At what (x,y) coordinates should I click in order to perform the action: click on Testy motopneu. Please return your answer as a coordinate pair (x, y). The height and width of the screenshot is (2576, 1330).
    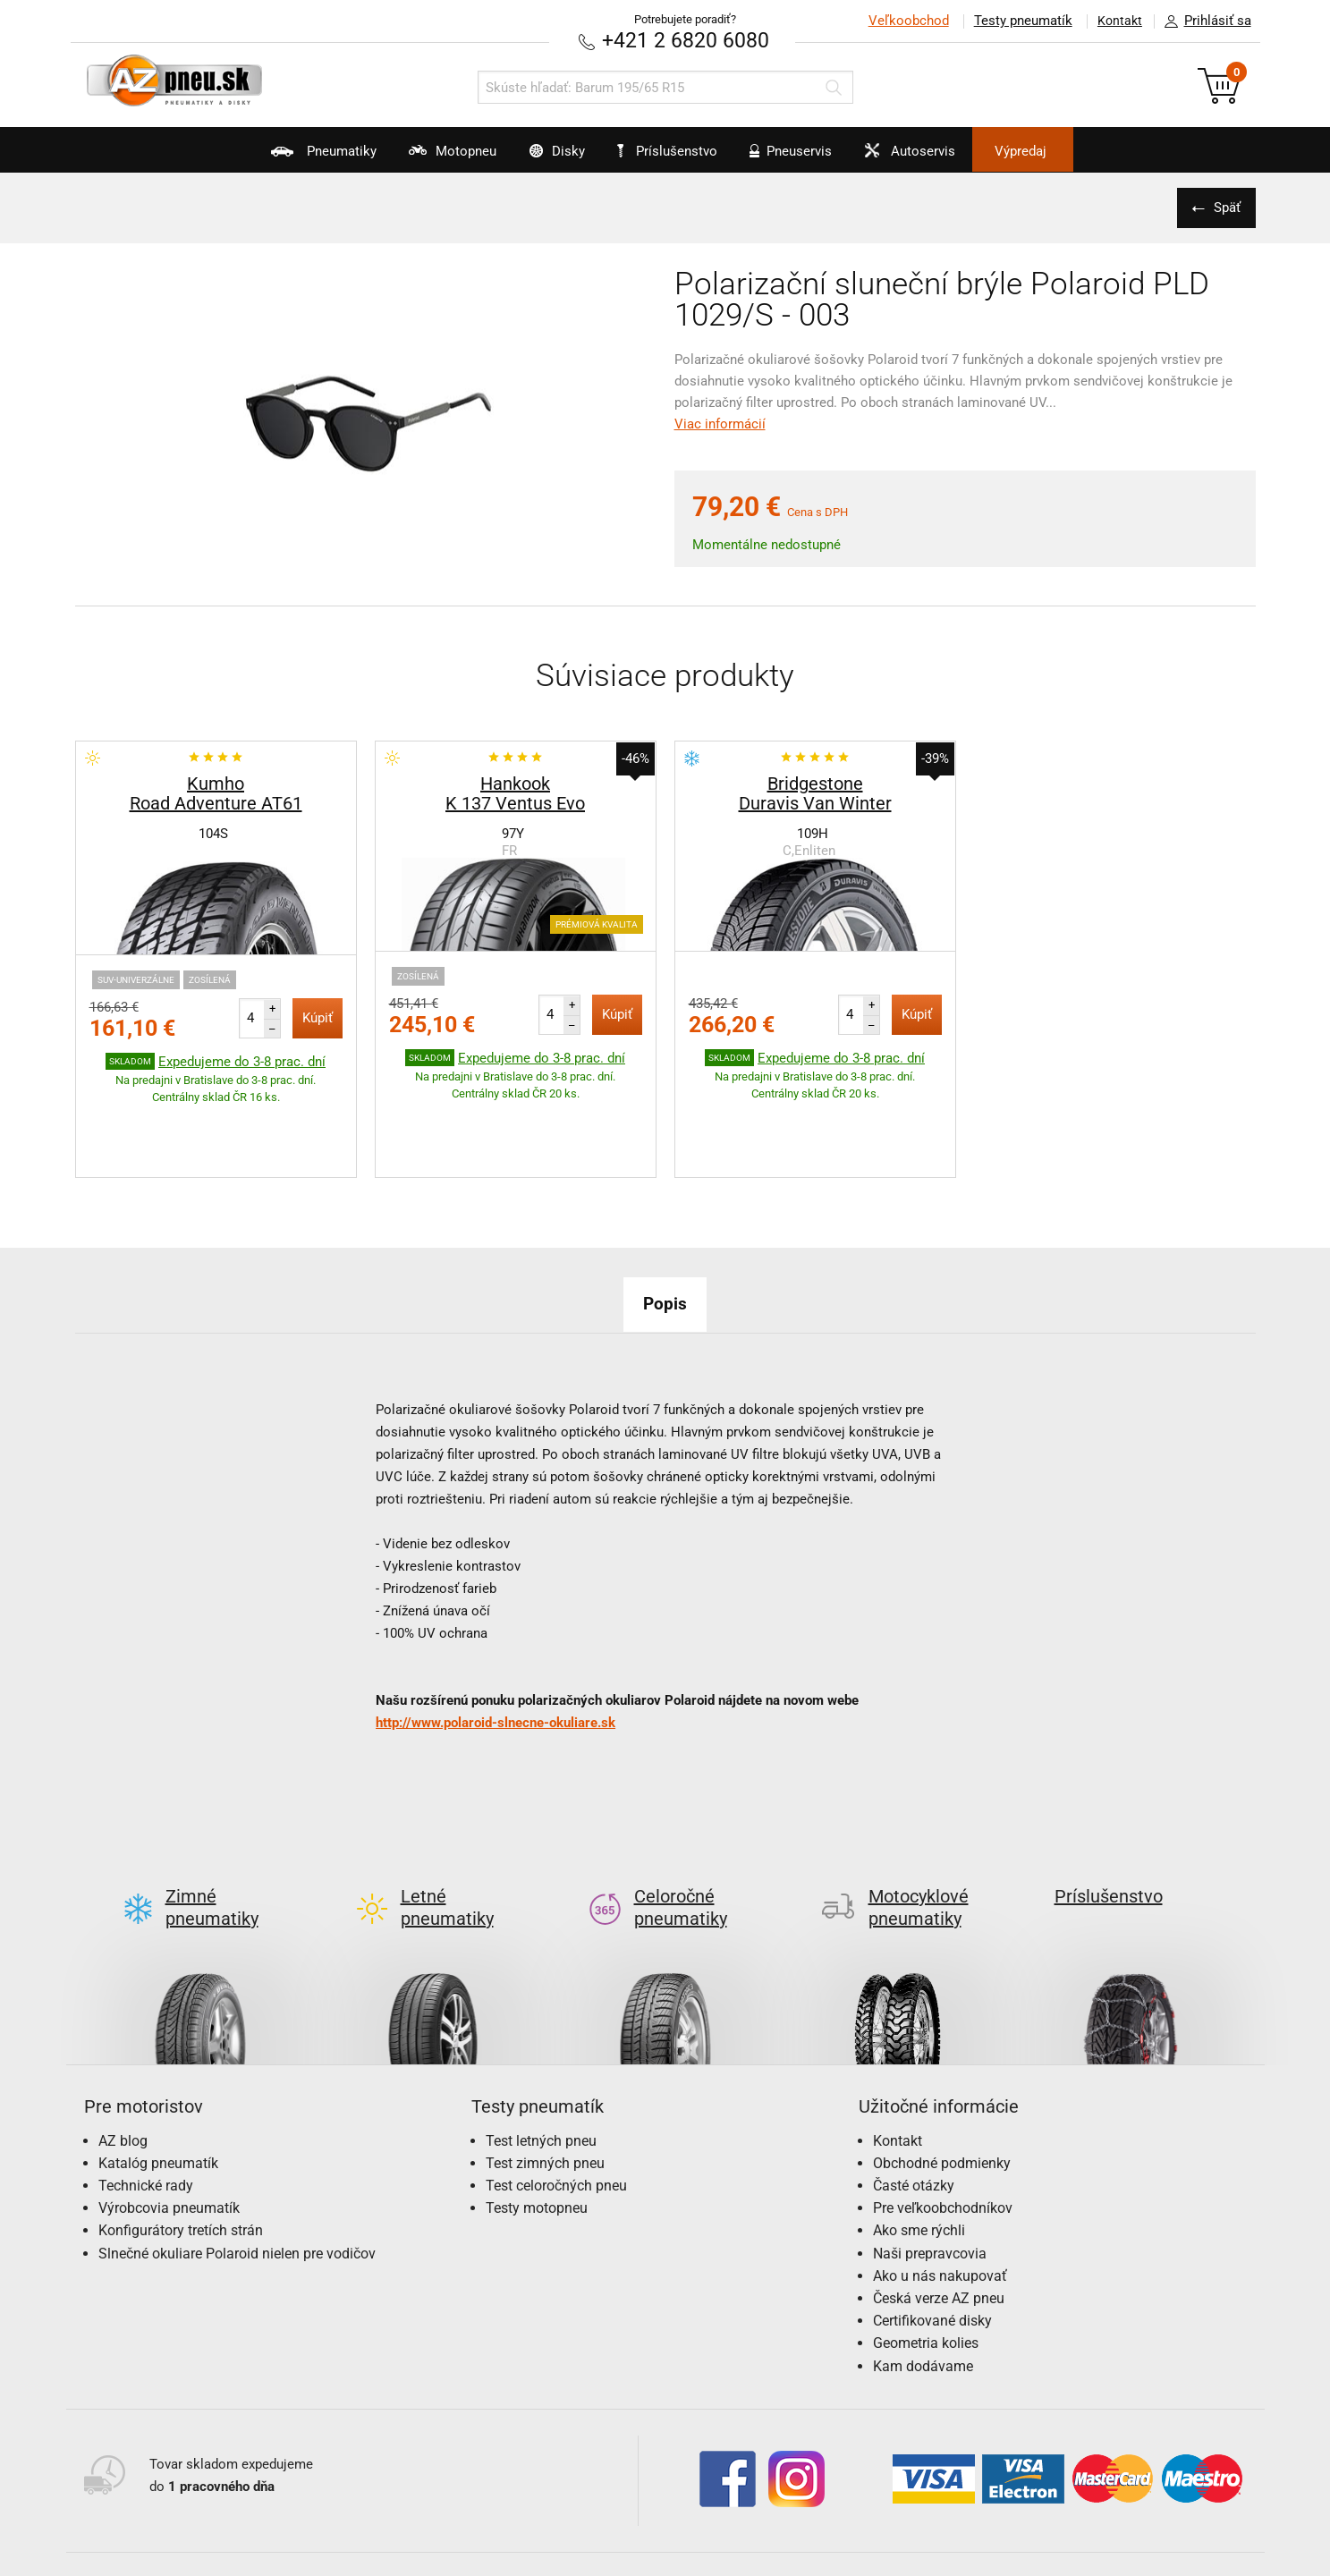
    Looking at the image, I should click on (537, 2123).